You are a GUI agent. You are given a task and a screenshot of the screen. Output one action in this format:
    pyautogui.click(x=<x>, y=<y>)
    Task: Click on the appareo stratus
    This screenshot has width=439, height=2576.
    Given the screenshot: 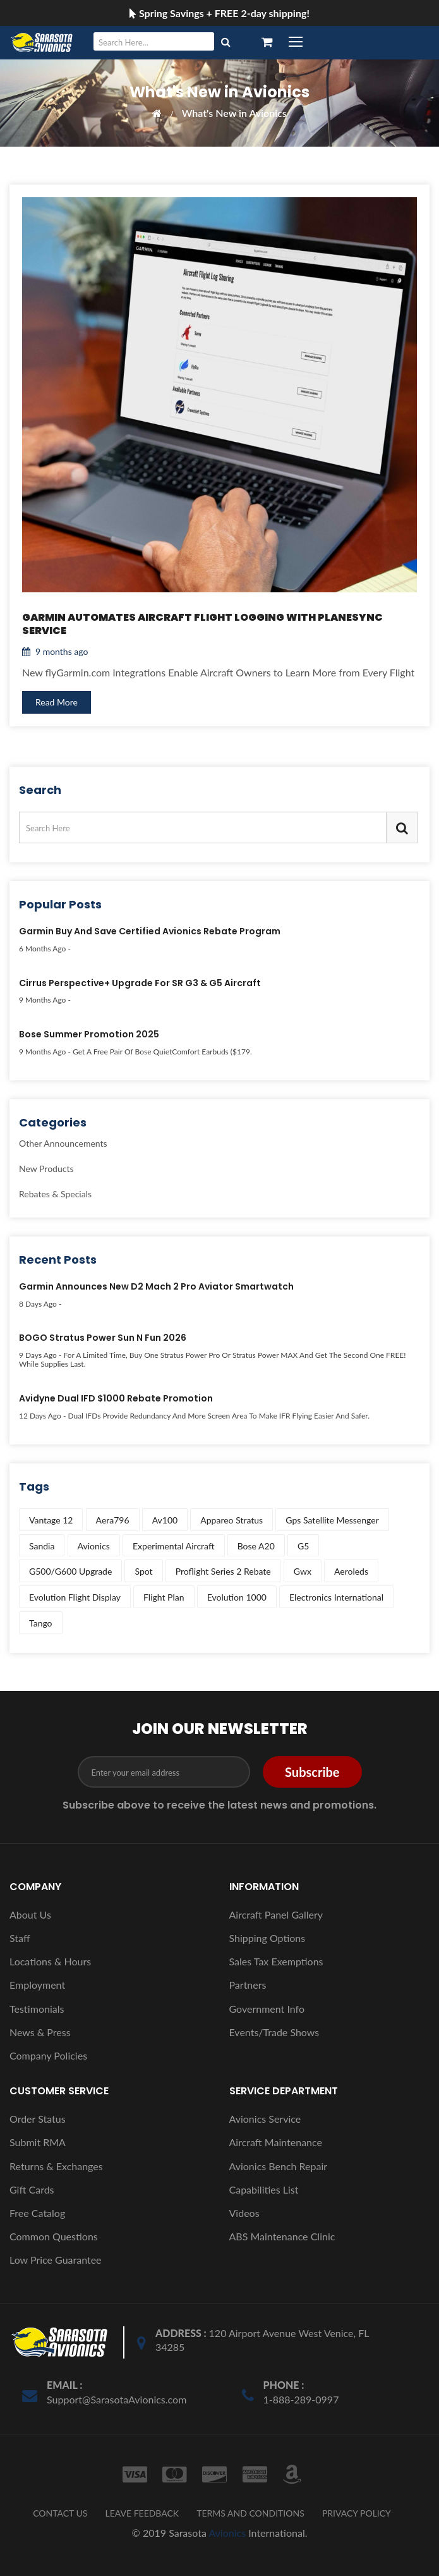 What is the action you would take?
    pyautogui.click(x=231, y=1520)
    